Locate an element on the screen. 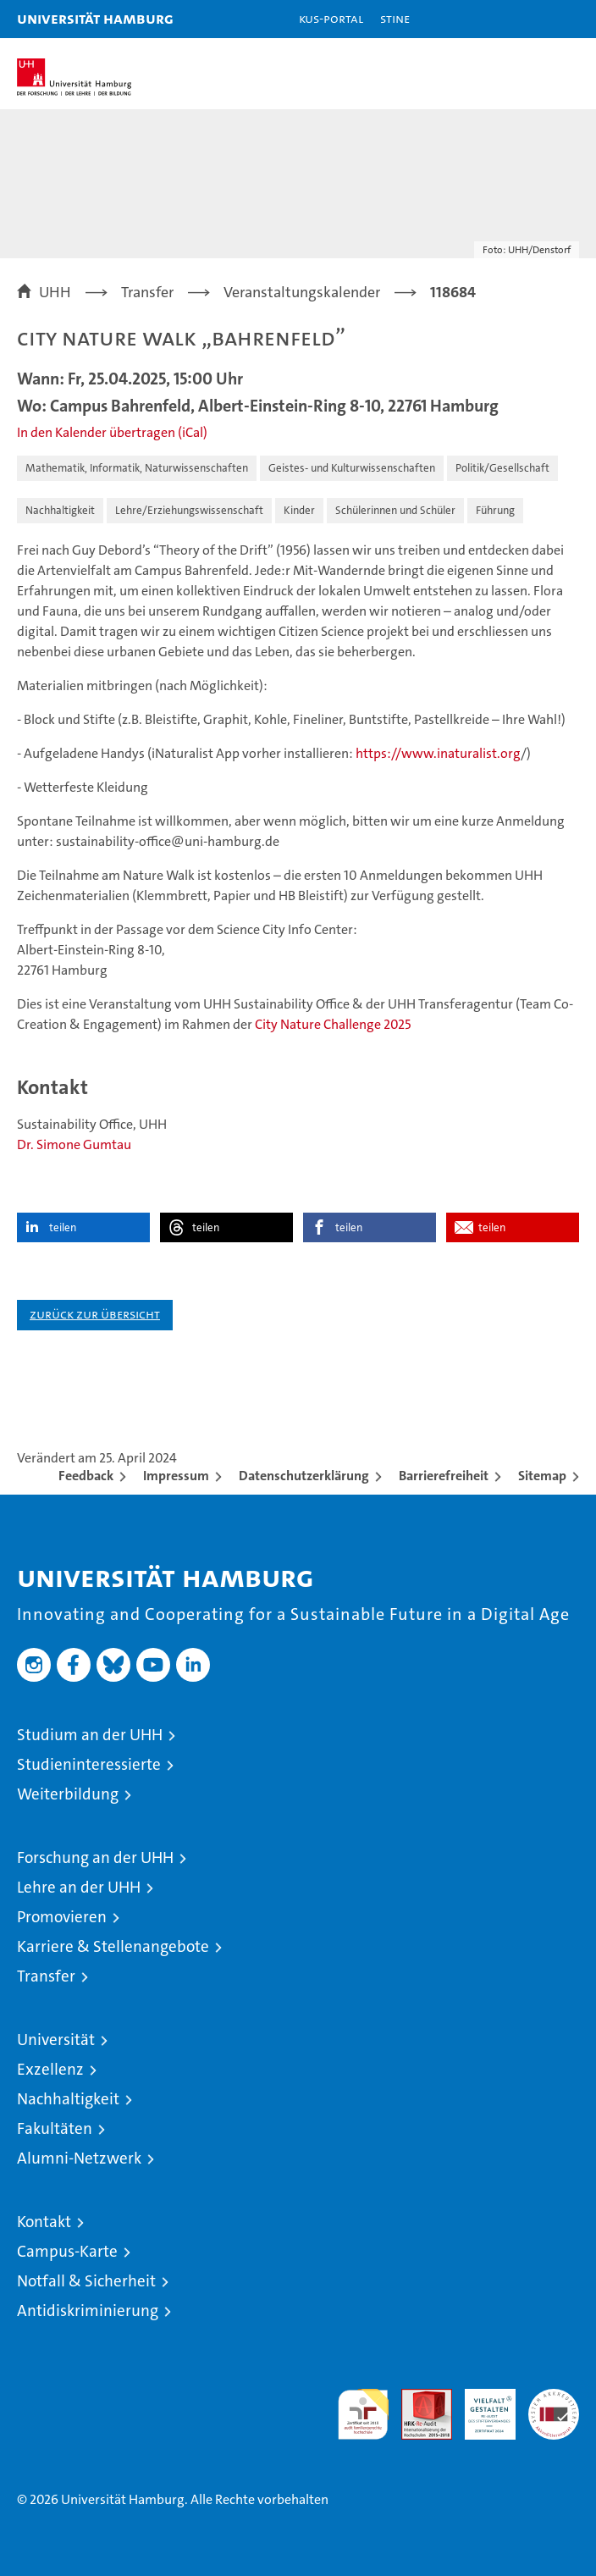  KUS-Portal is located at coordinates (331, 18).